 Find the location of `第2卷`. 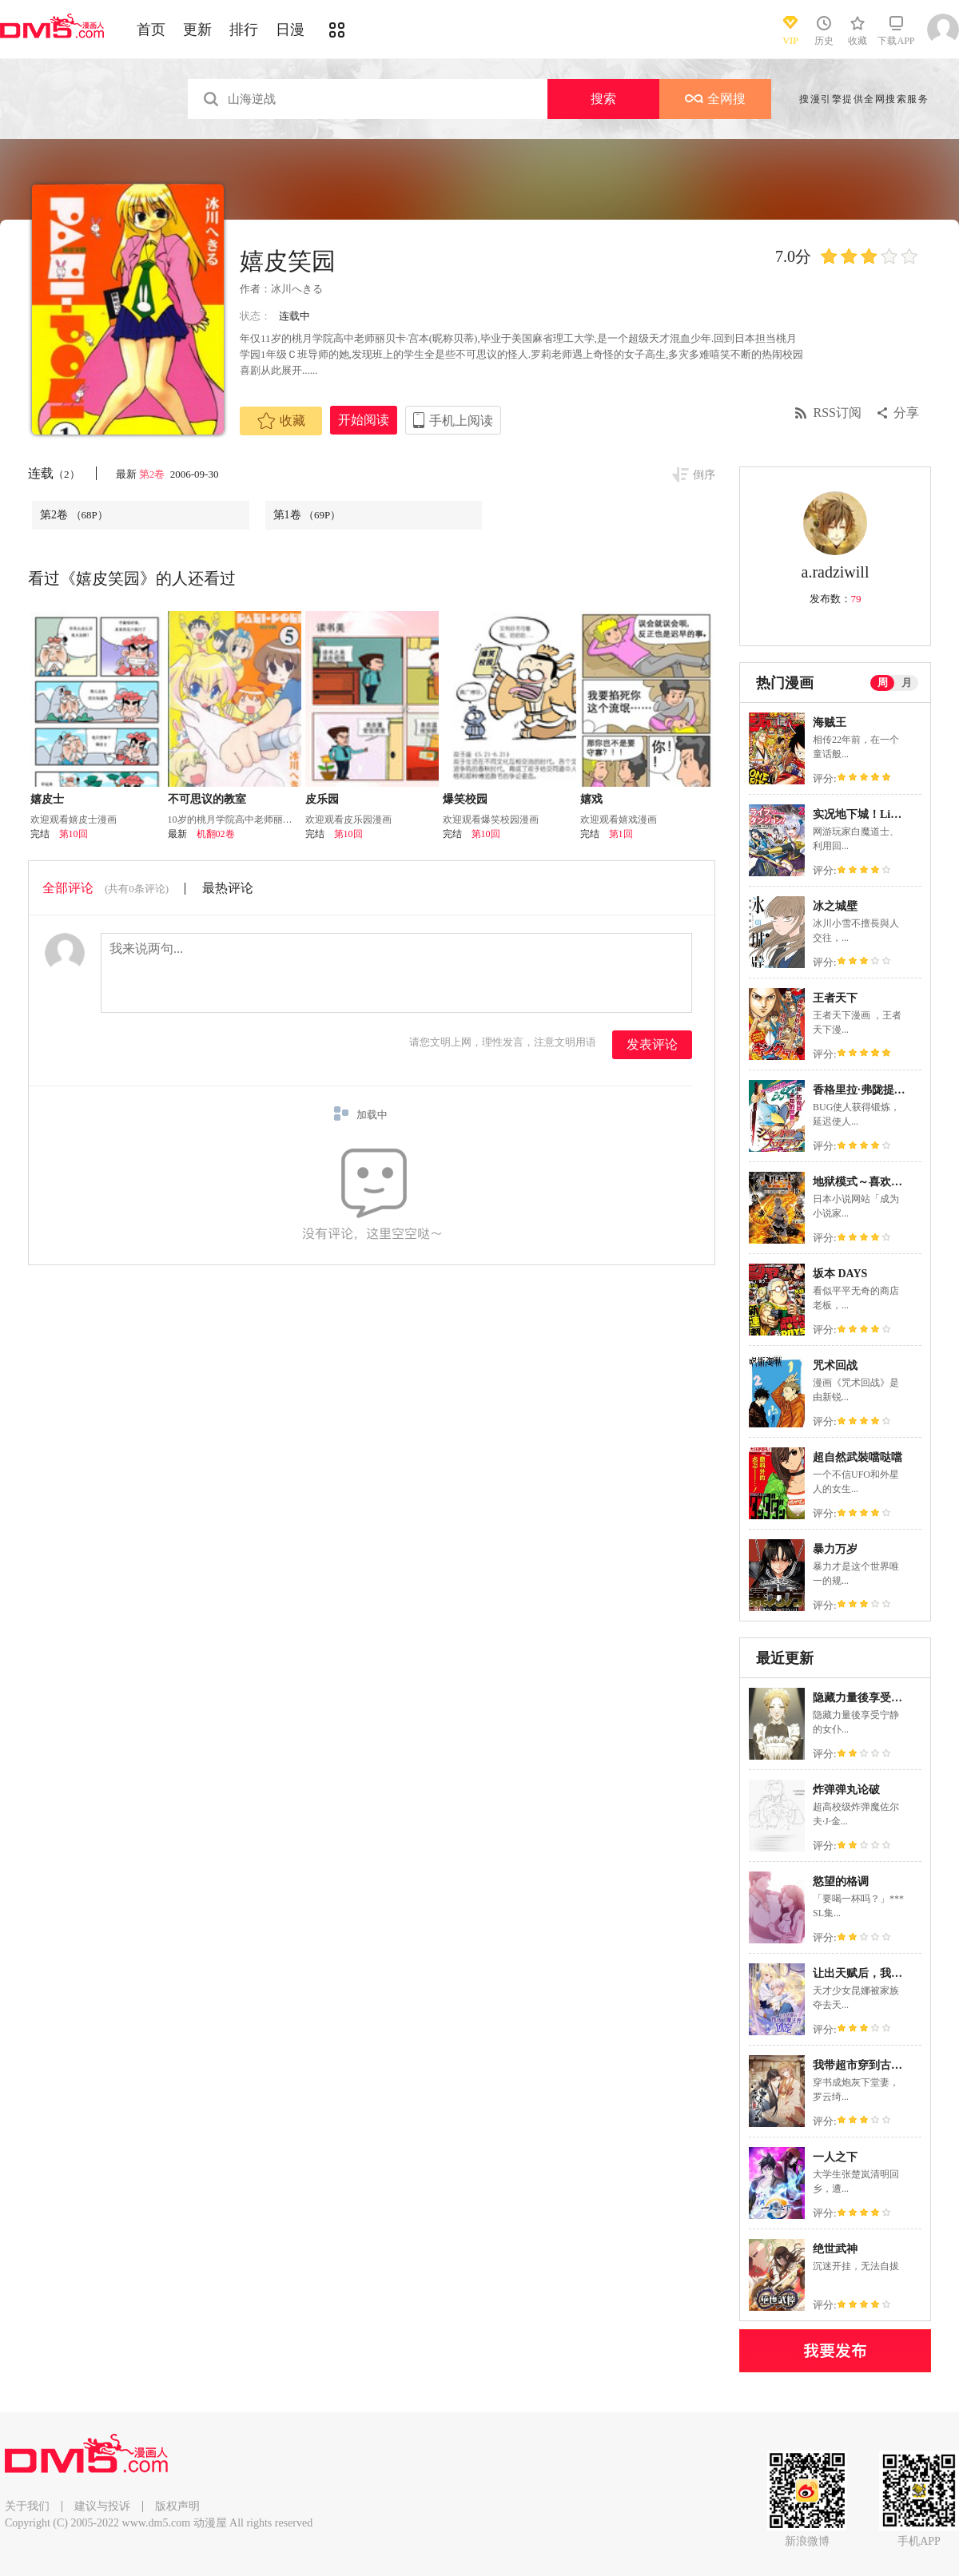

第2卷 is located at coordinates (153, 474).